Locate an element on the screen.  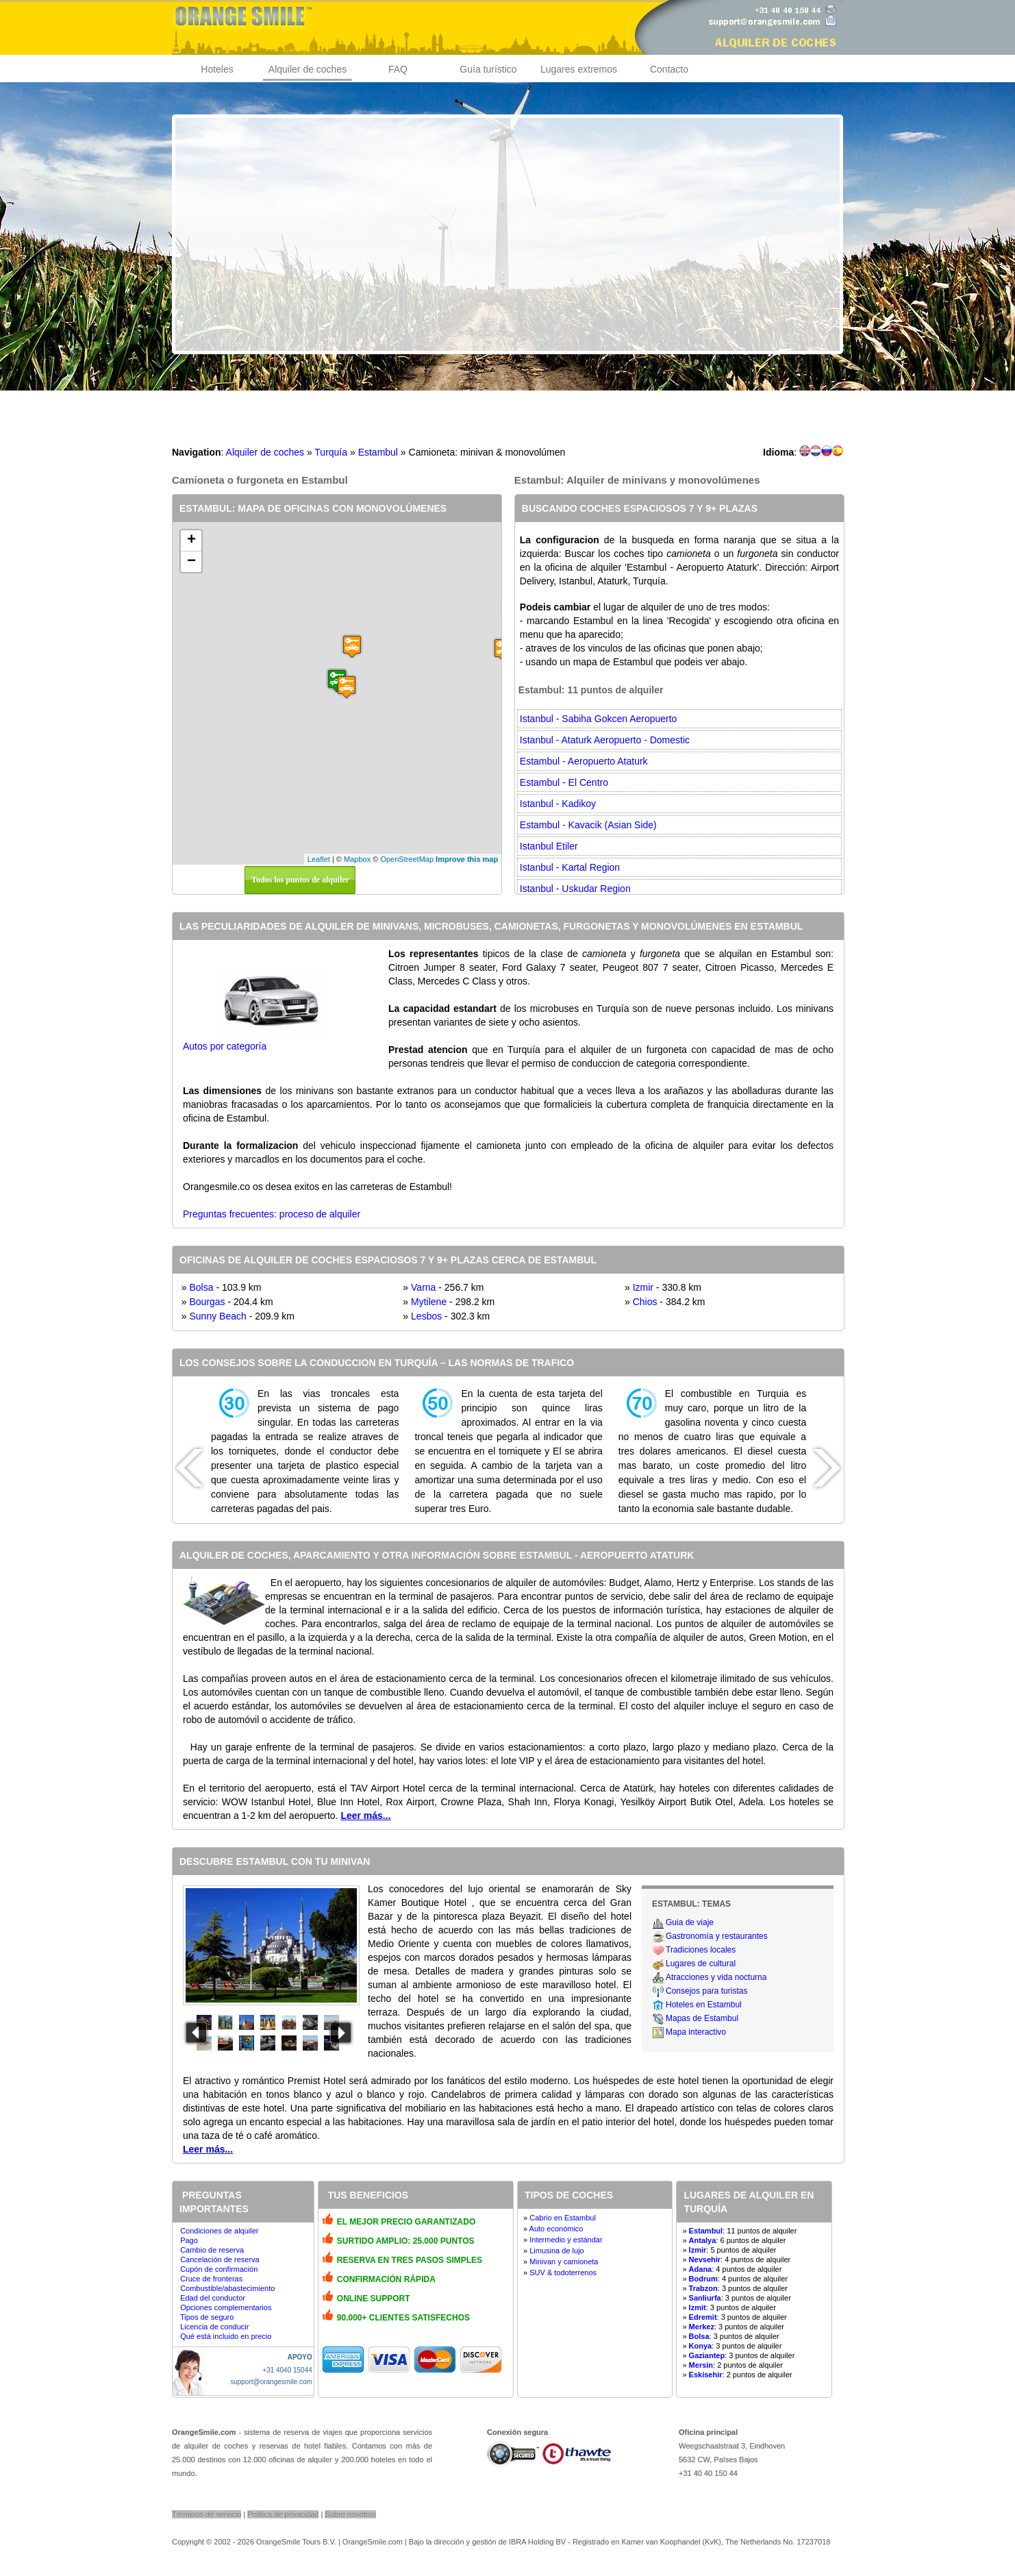
Istanbul - Kartal Region is located at coordinates (570, 867).